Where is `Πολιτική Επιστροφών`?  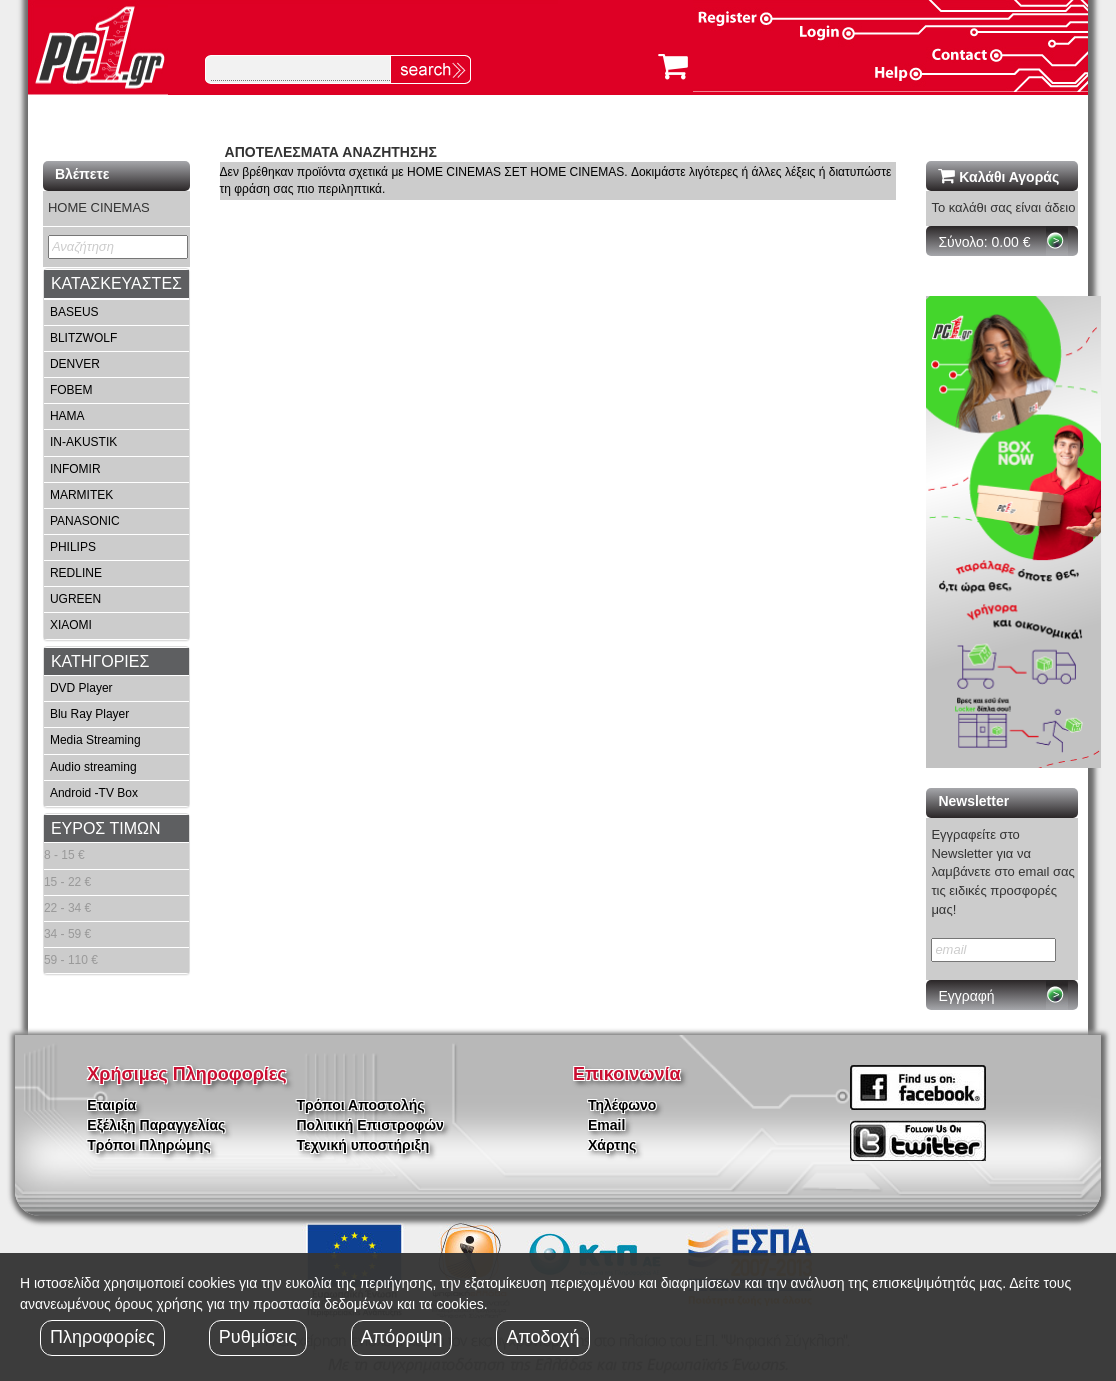
Πολιτική Επιστροφών is located at coordinates (370, 1125).